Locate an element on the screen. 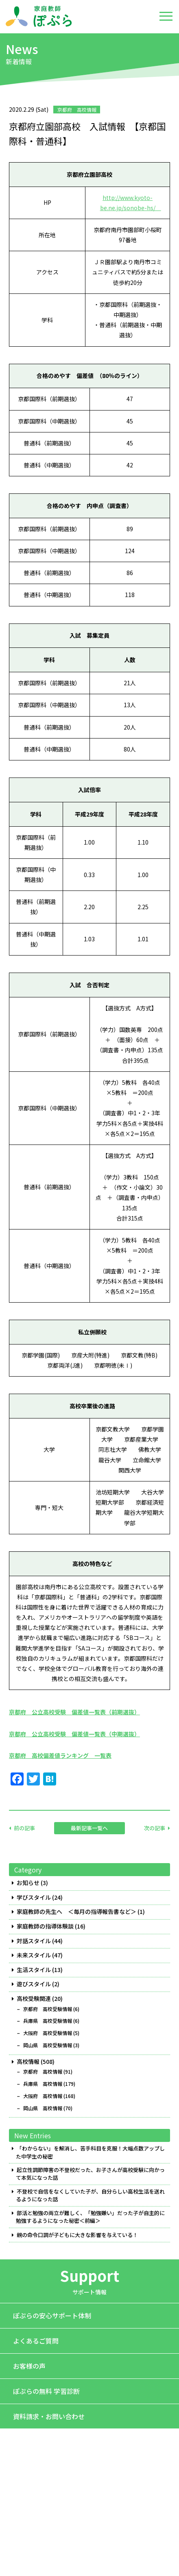 This screenshot has width=179, height=2576. 不登校で自信をなくしていた子が、自分らしい高校生活を送れるようになった話 is located at coordinates (90, 2195).